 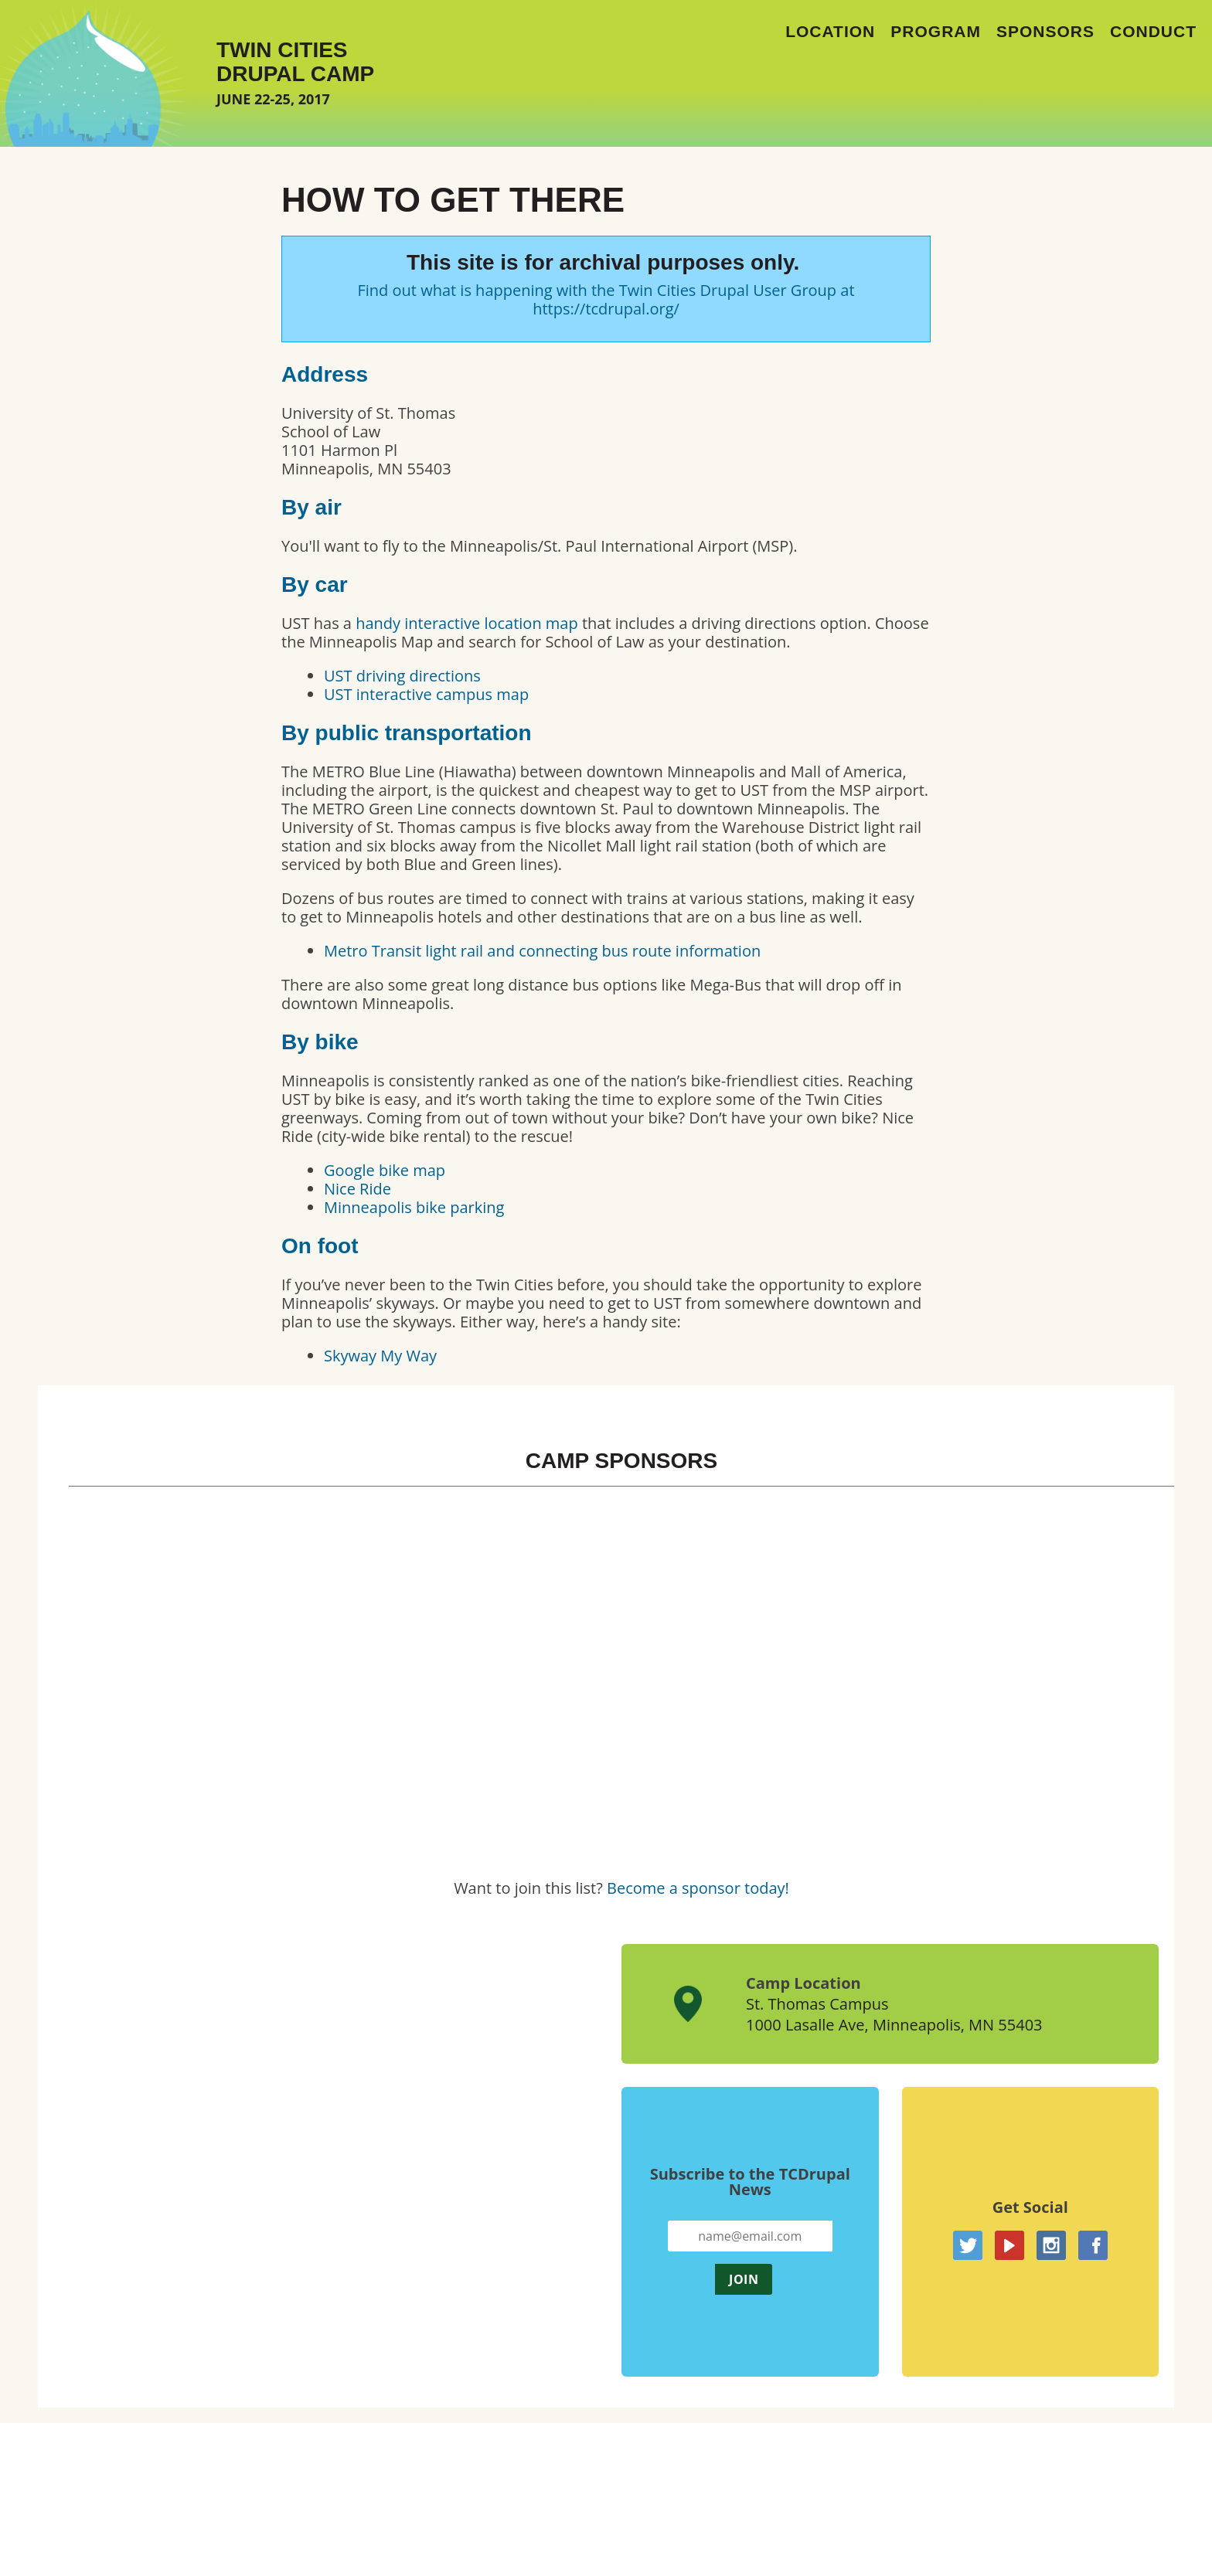 I want to click on Skyway My Way, so click(x=380, y=1355).